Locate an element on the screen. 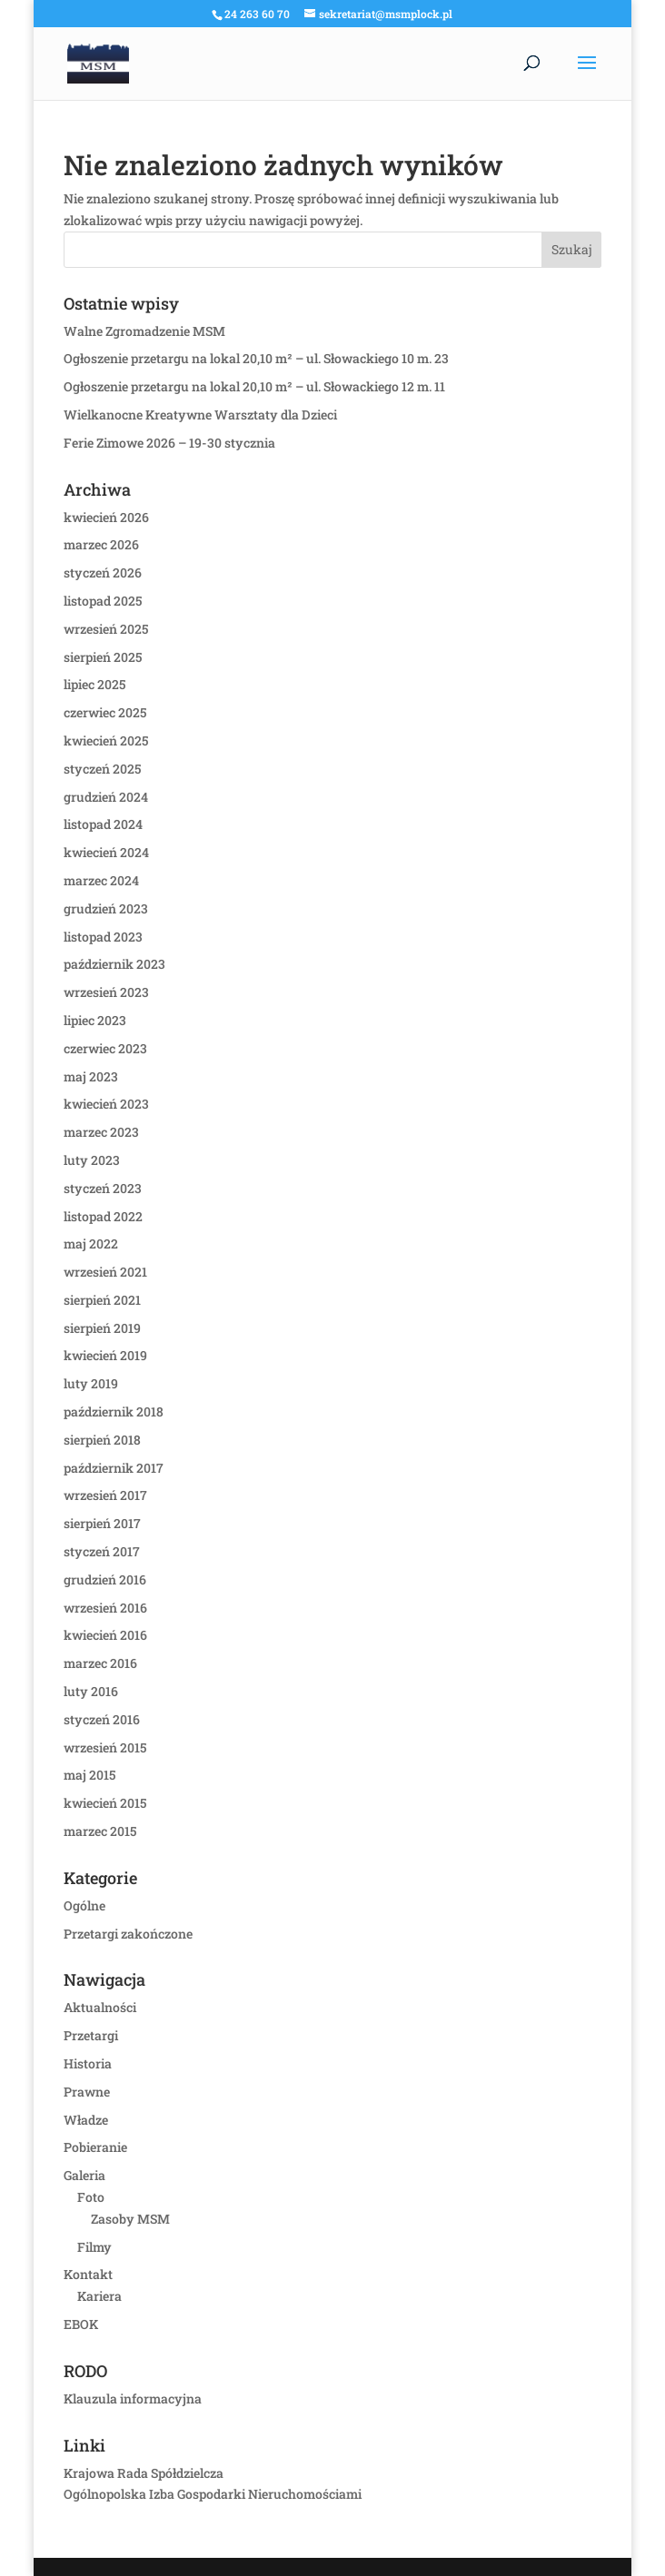  marzec 2026 is located at coordinates (101, 544).